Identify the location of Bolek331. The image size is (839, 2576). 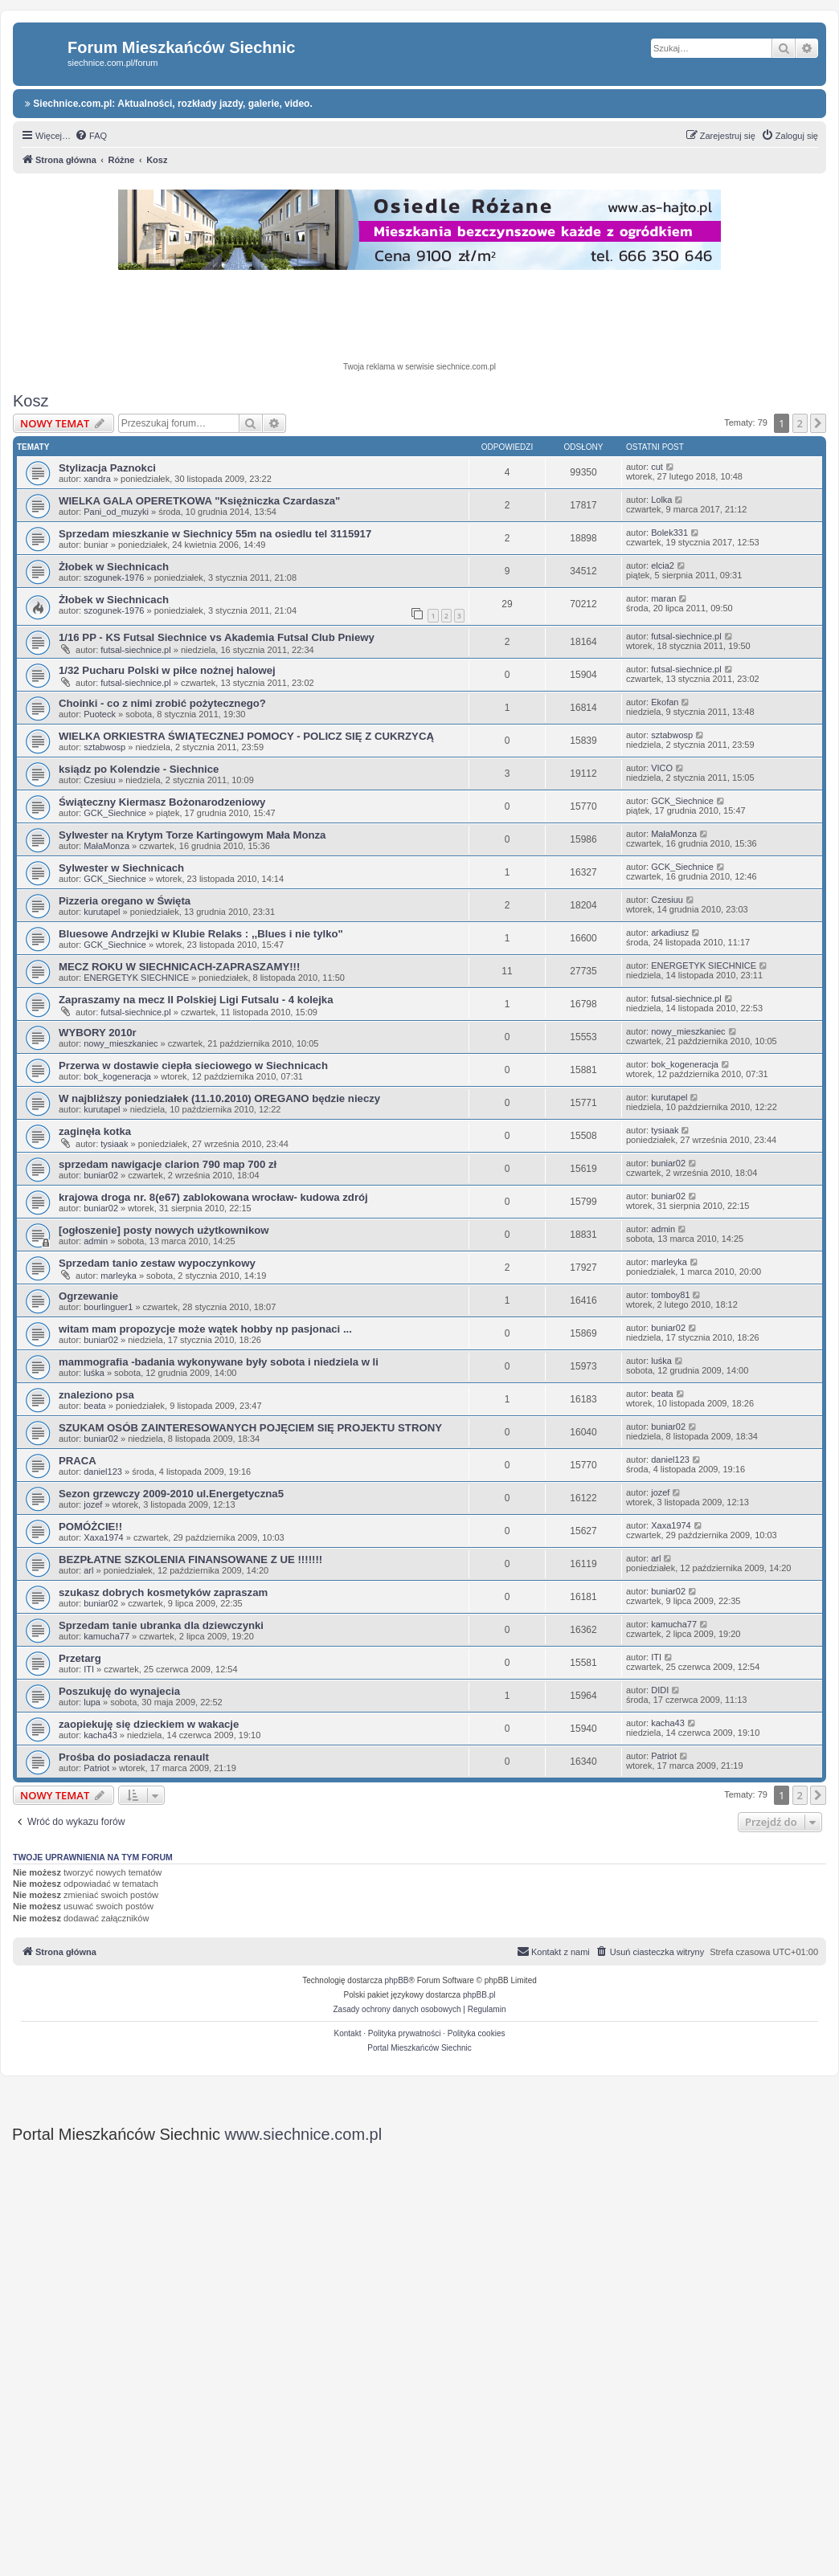
(669, 532).